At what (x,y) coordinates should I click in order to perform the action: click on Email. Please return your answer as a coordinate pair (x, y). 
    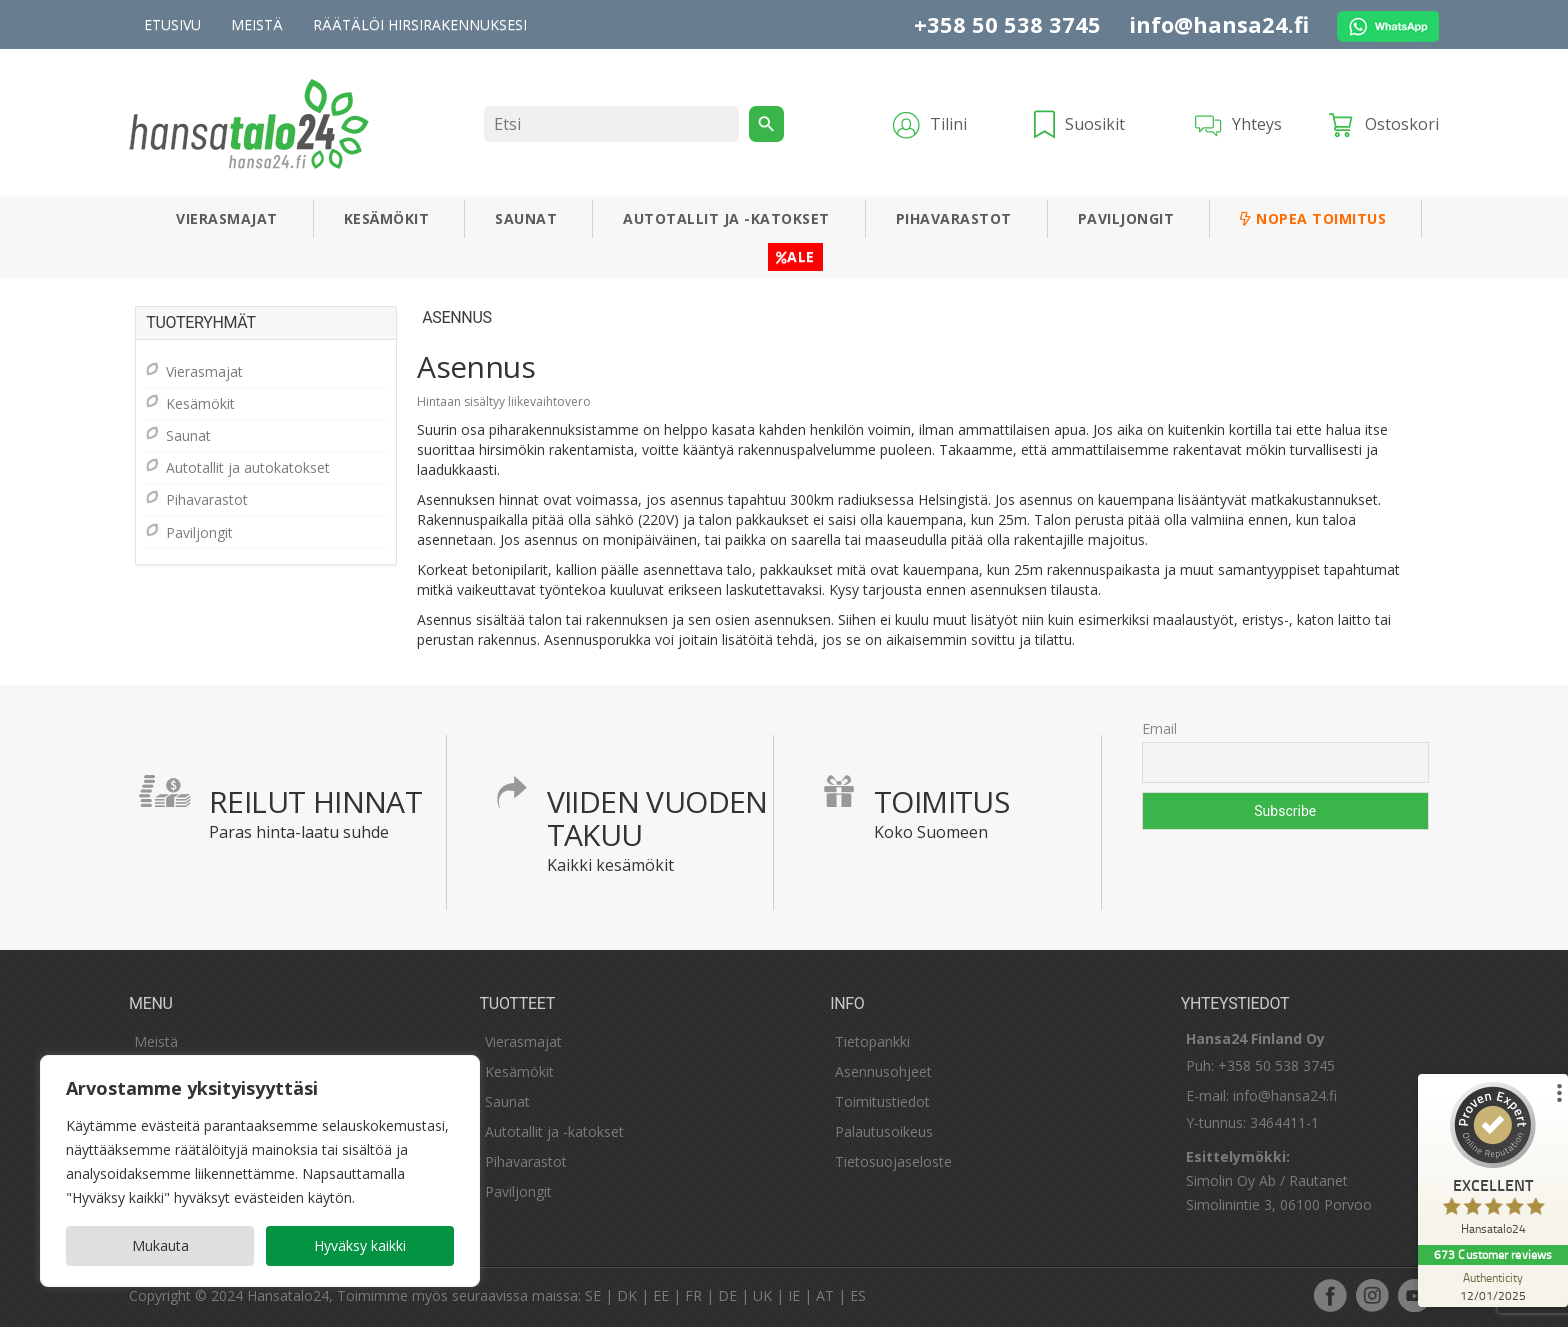
    Looking at the image, I should click on (1159, 728).